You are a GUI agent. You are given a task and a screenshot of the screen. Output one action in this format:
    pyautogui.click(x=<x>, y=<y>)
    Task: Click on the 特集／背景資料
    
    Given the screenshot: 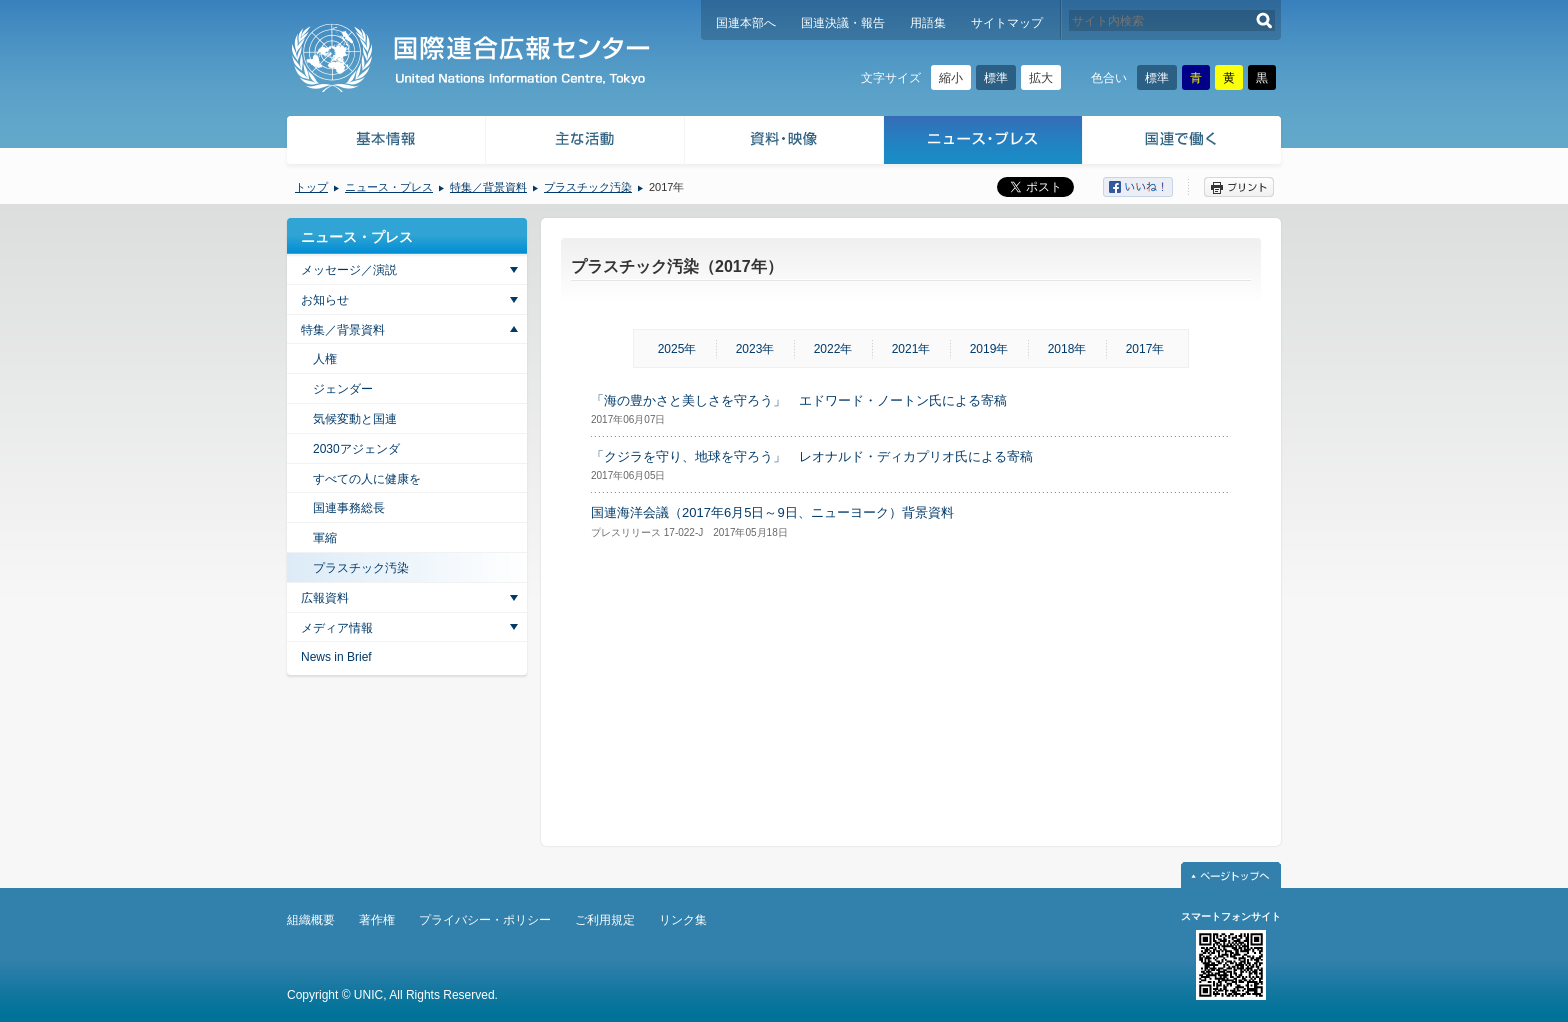 What is the action you would take?
    pyautogui.click(x=488, y=187)
    